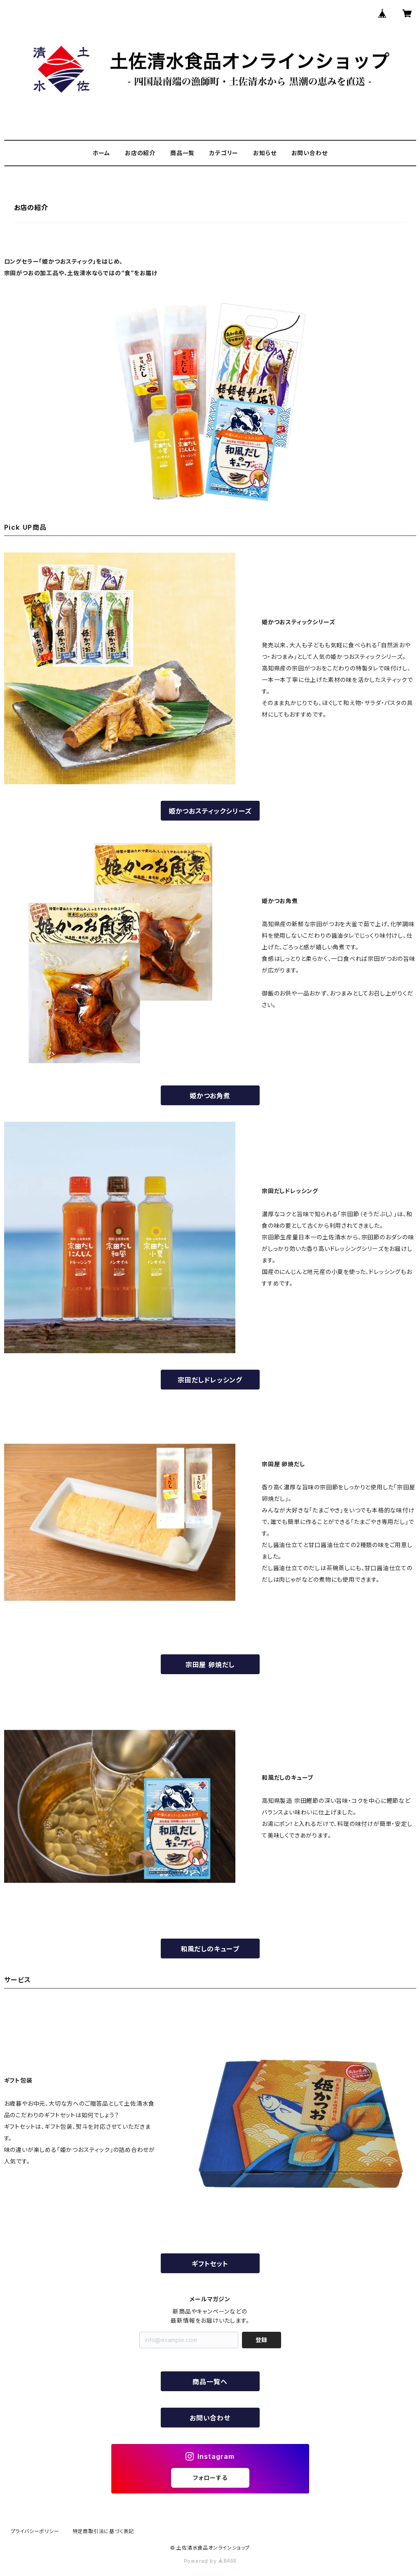  I want to click on Powered by, so click(210, 2561).